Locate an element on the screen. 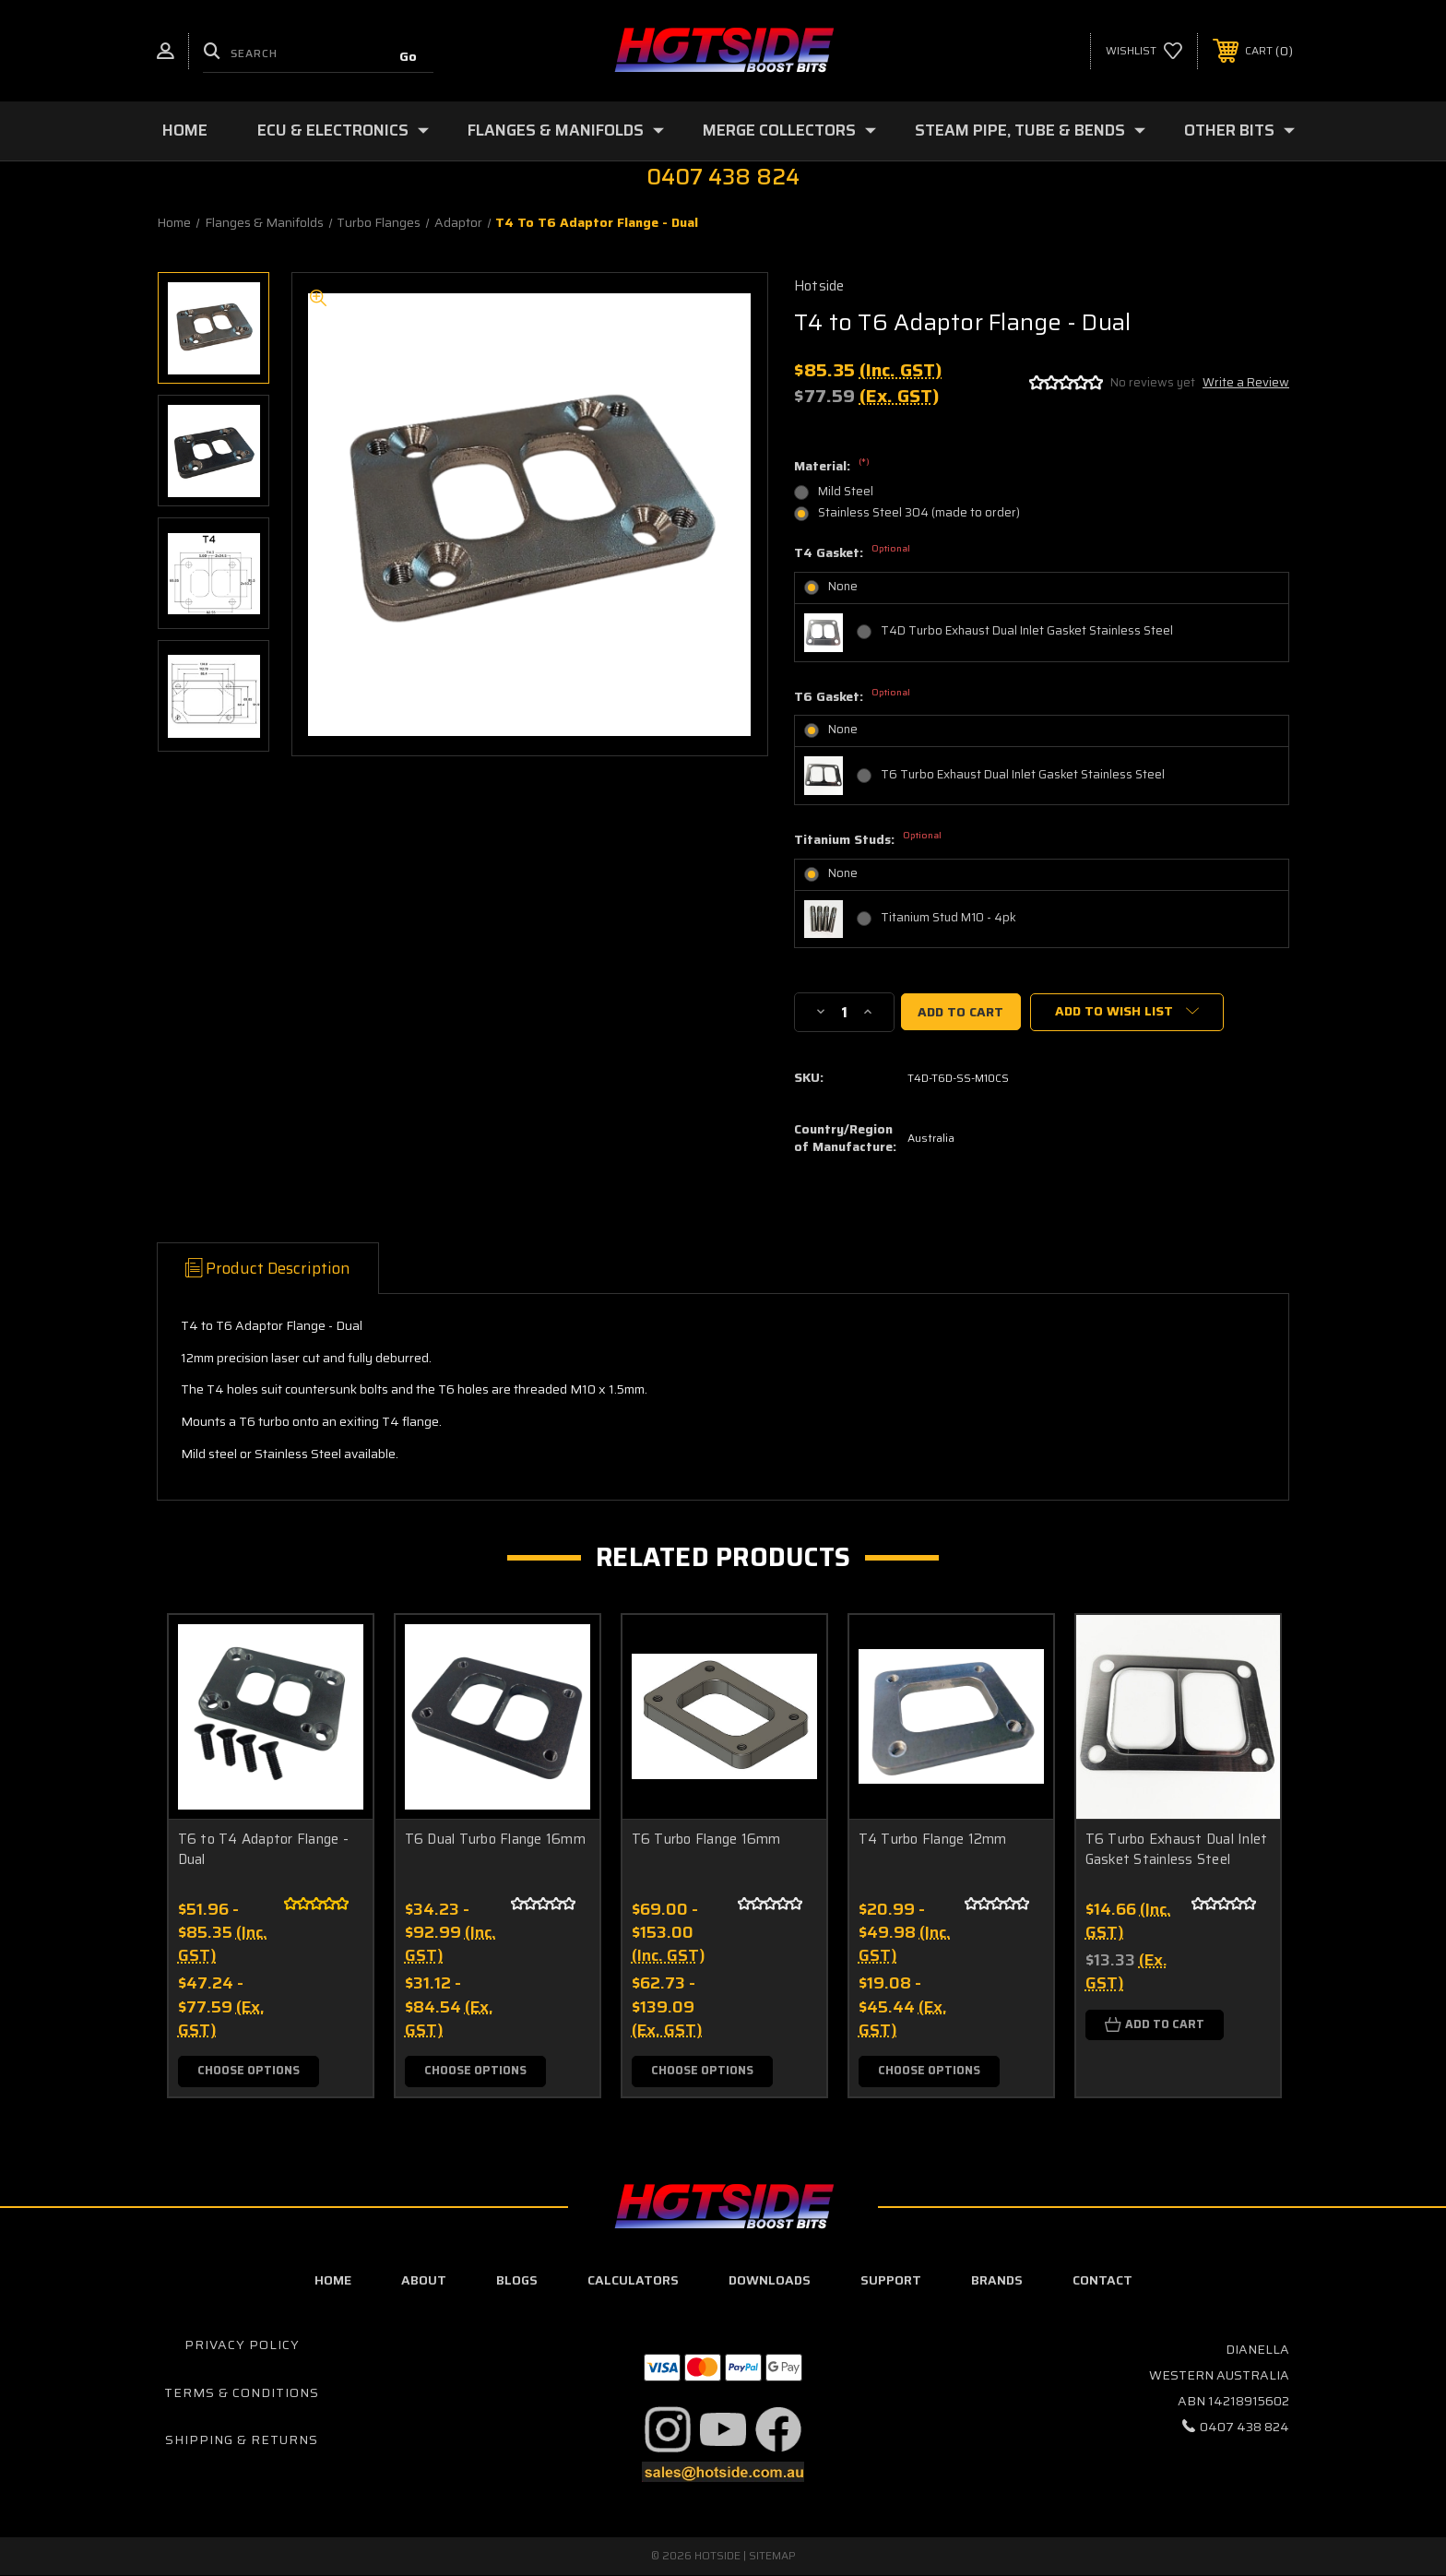 Image resolution: width=1446 pixels, height=2576 pixels. Shipping & Returns is located at coordinates (241, 2440).